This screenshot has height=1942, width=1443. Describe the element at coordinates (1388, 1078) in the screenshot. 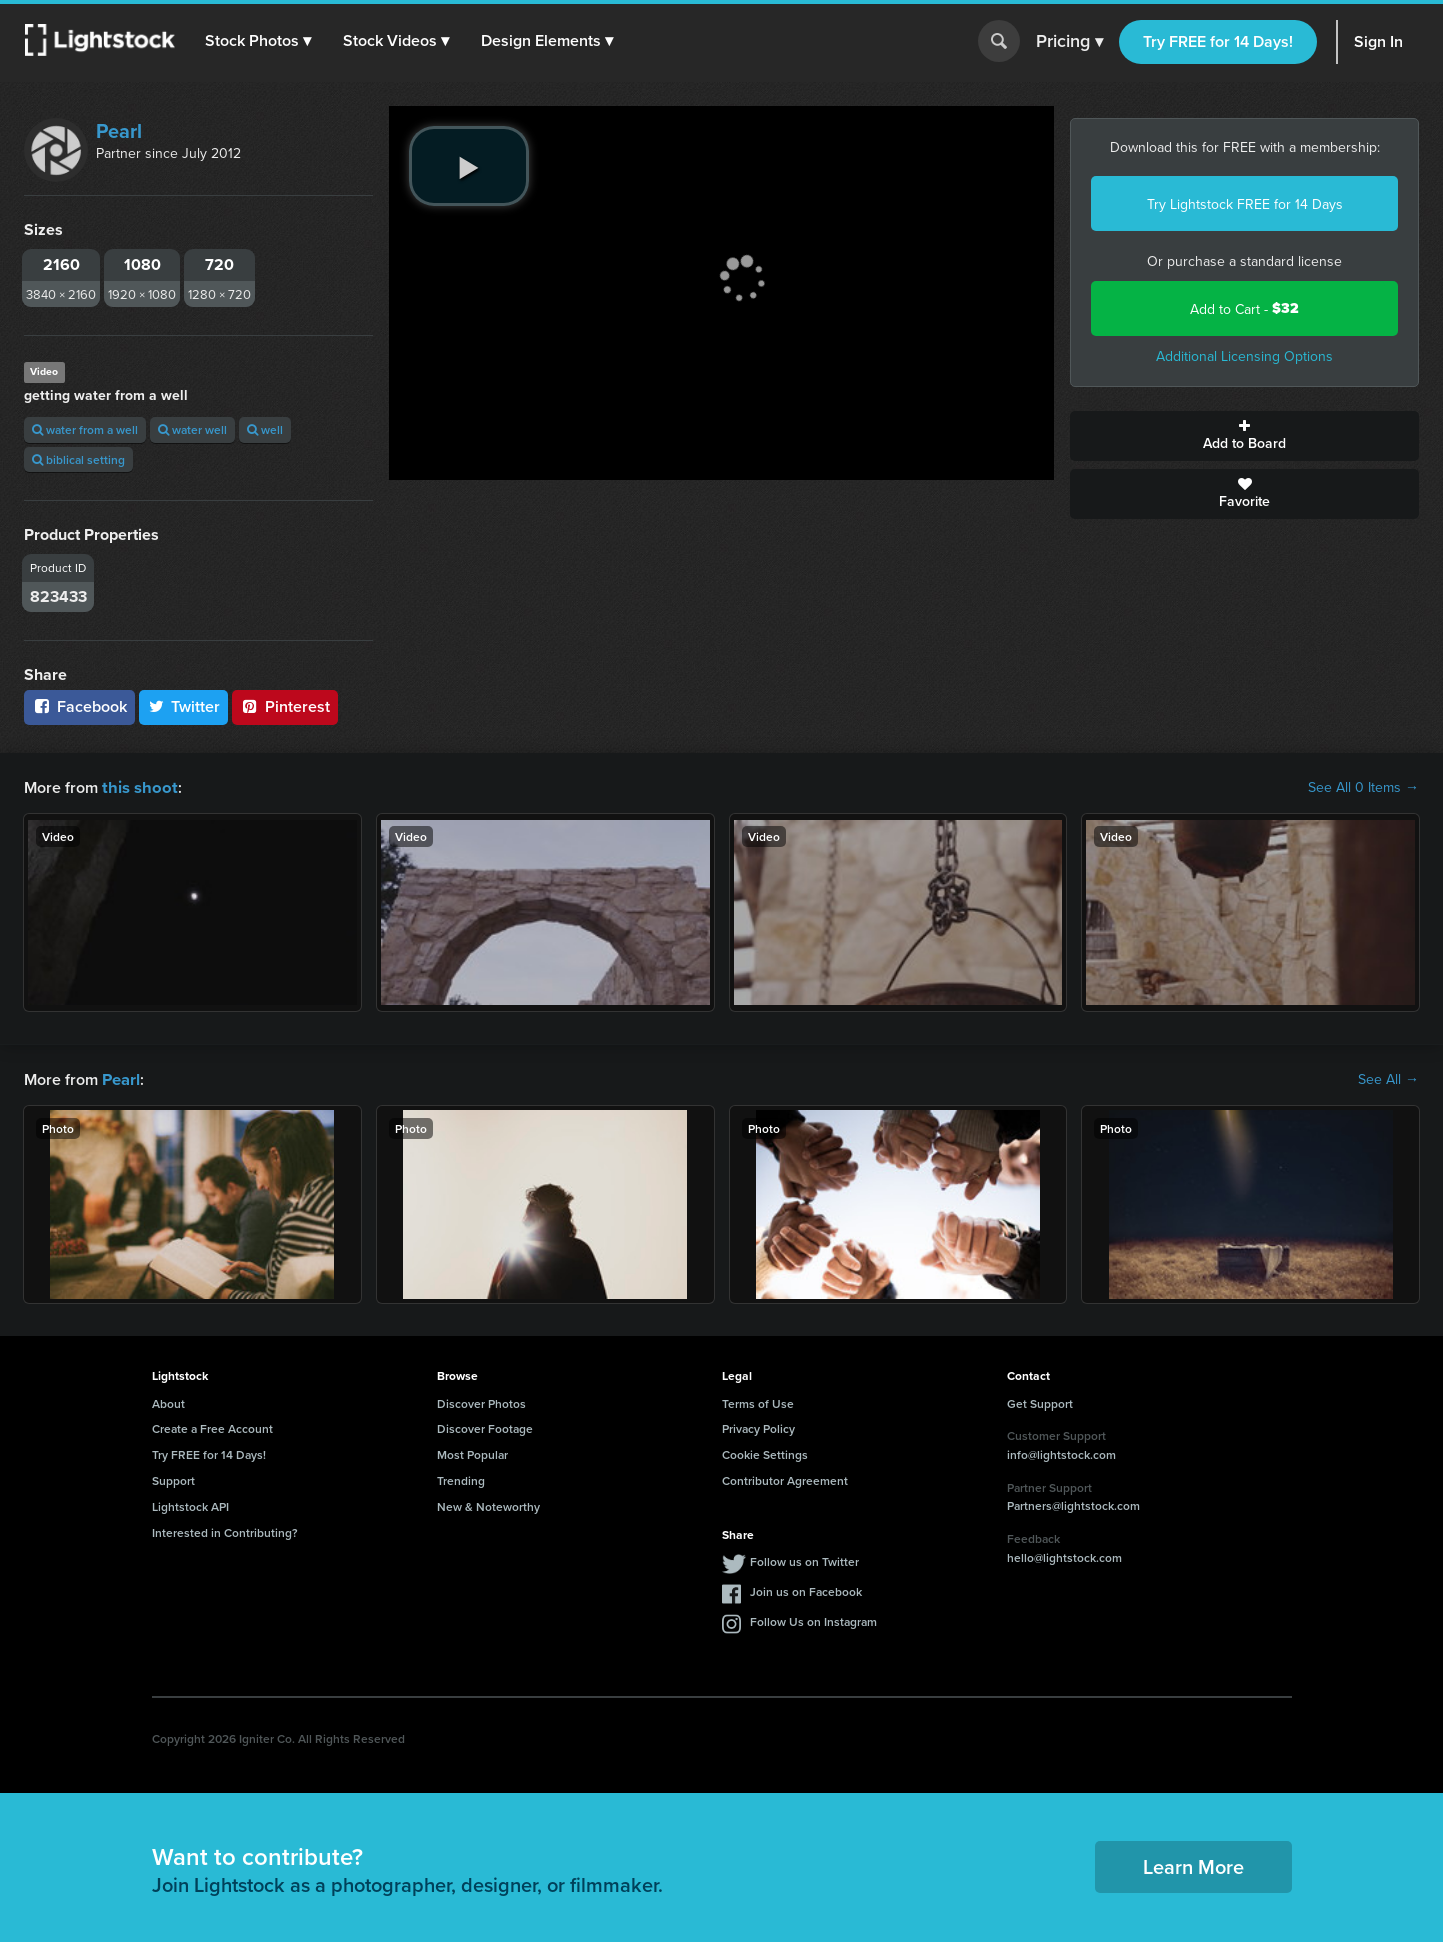

I see `See All →` at that location.